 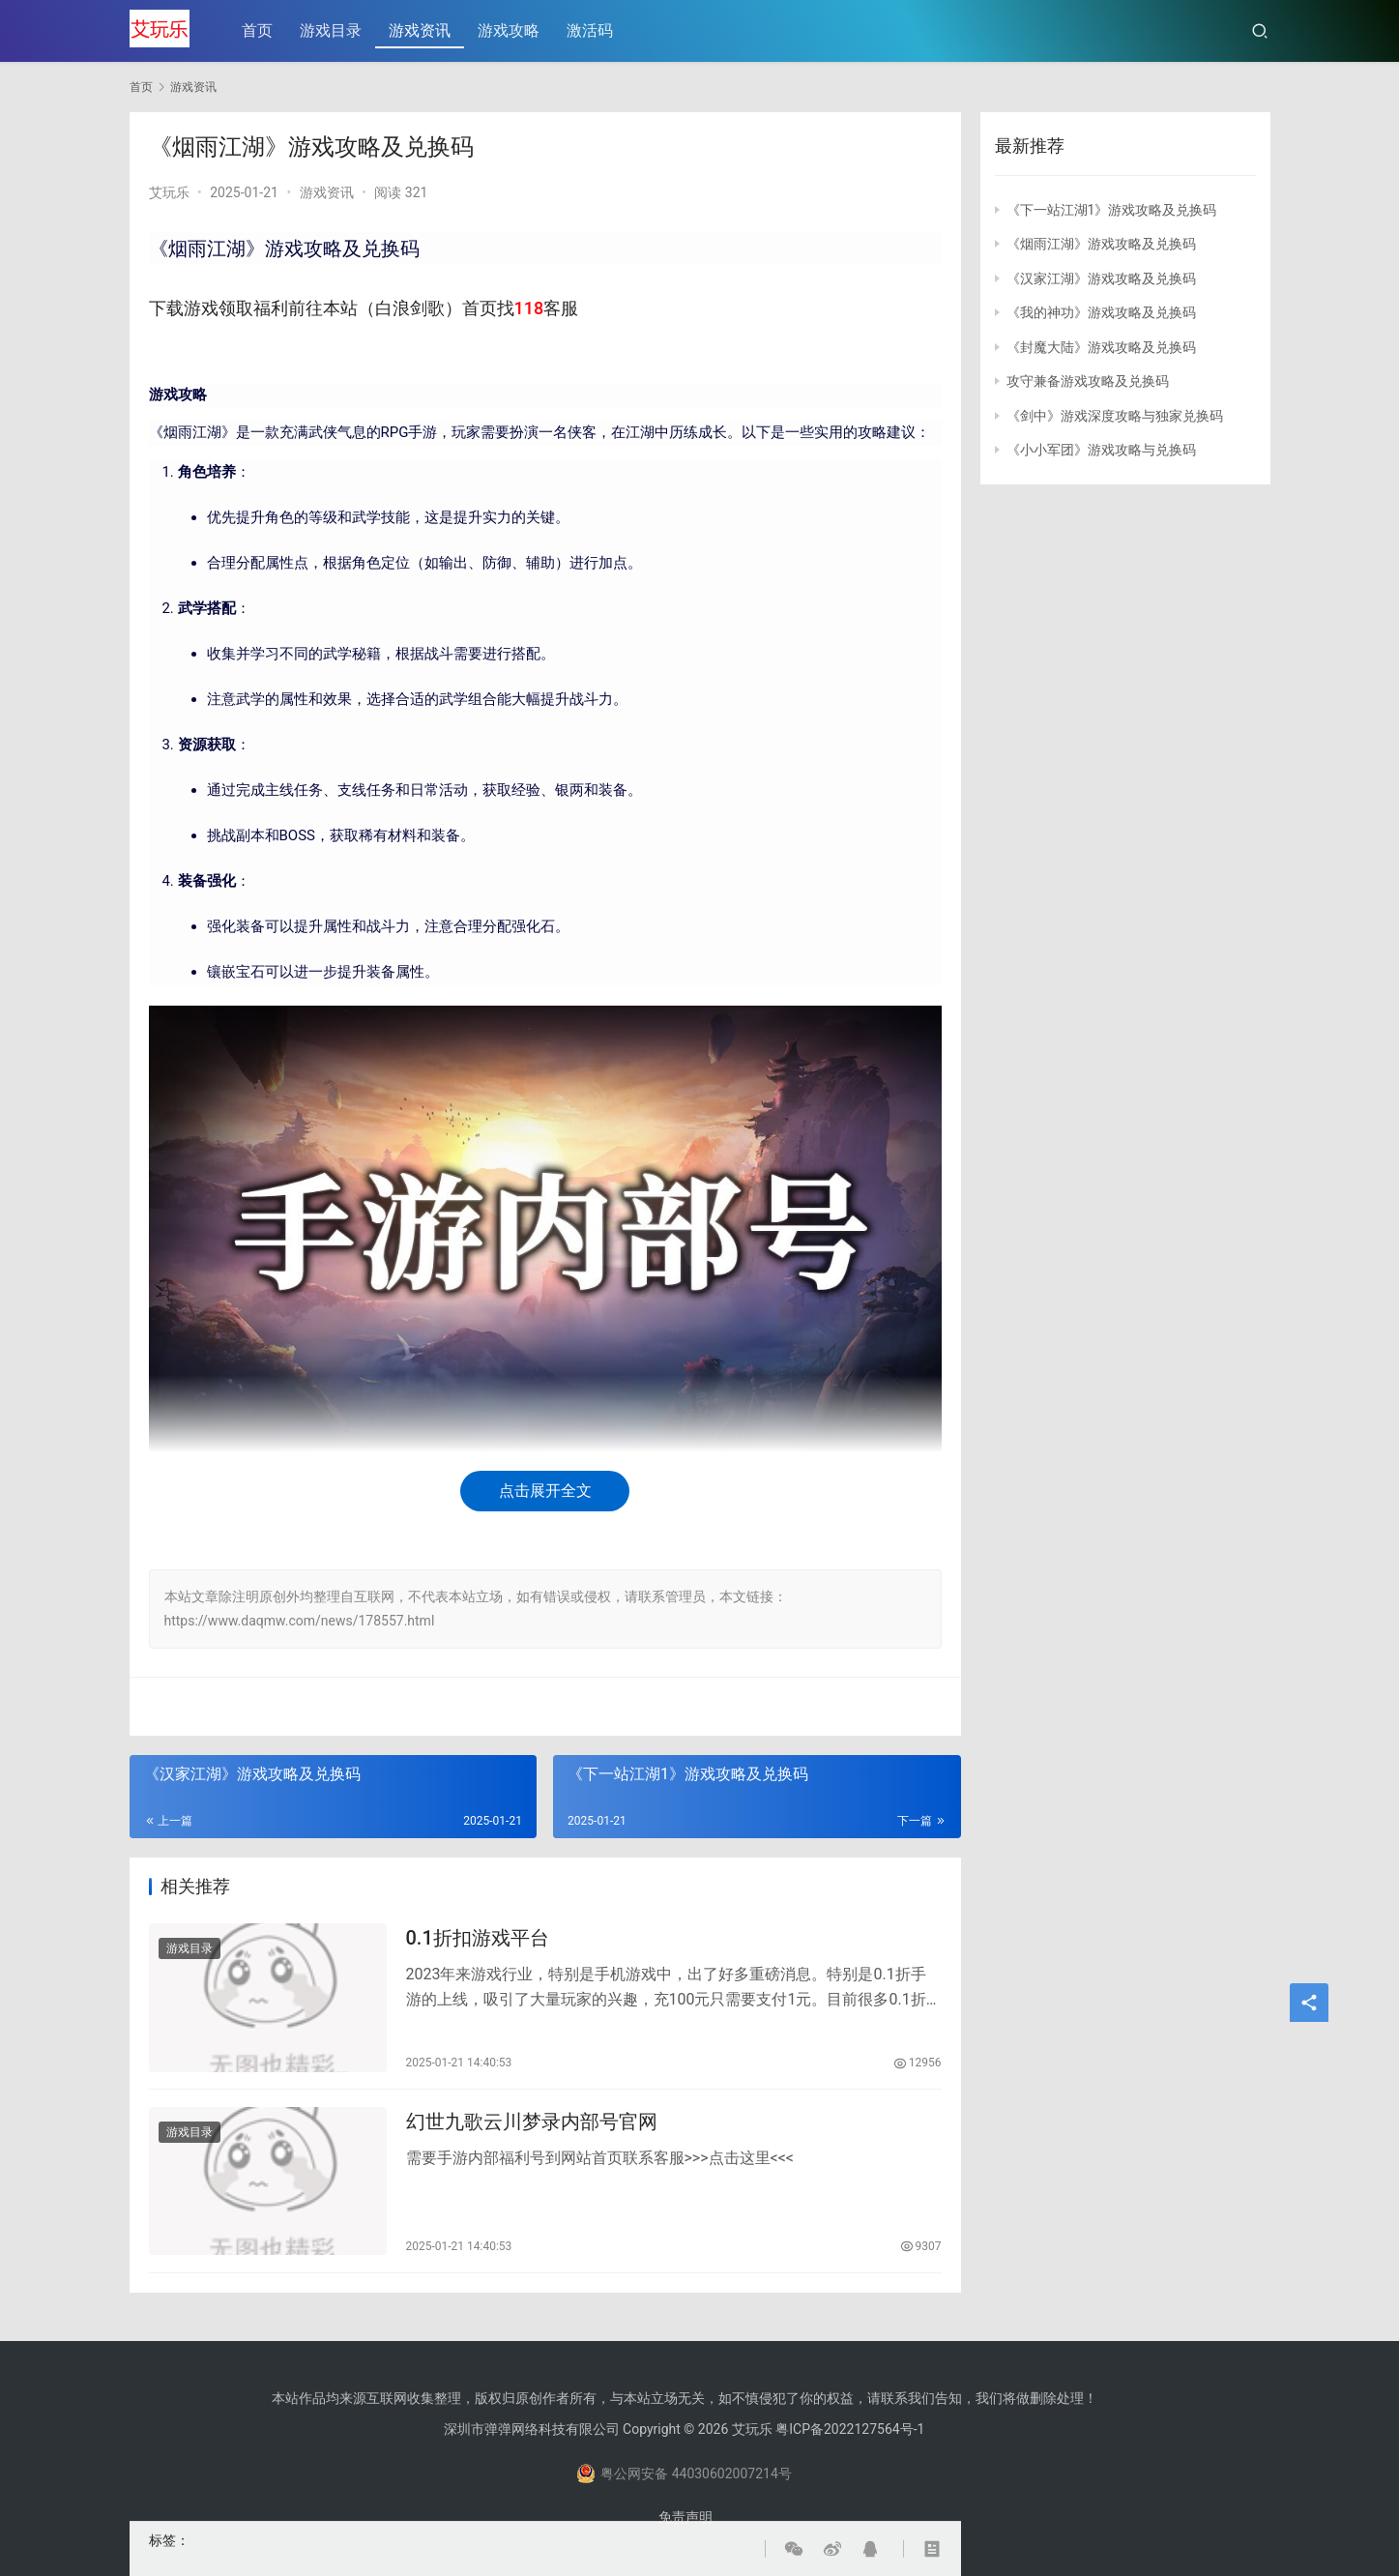 I want to click on 攻守兼备游戏攻略及兑换码, so click(x=1087, y=381).